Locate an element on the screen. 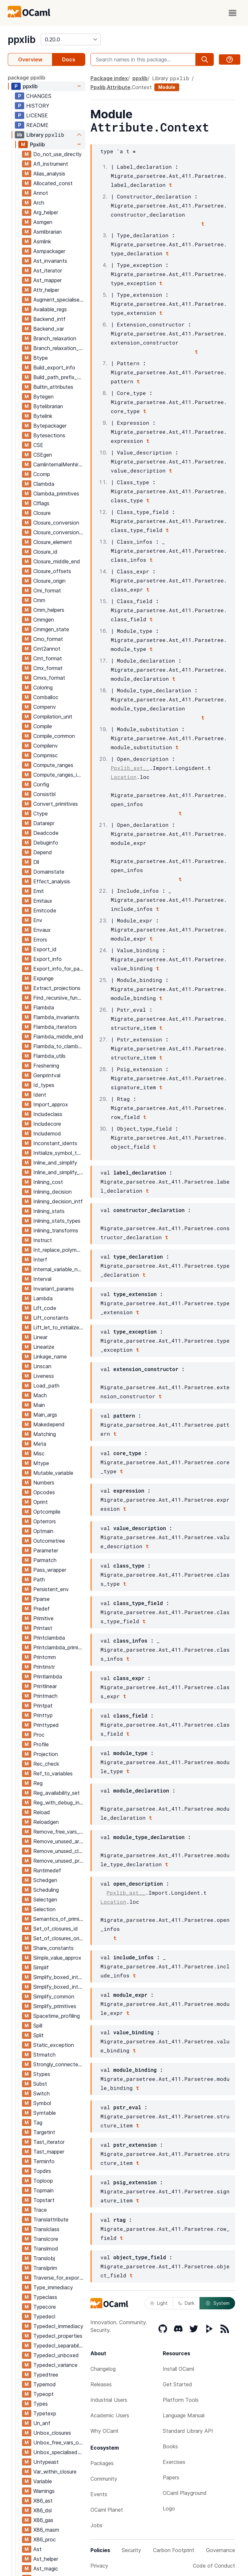  Linearize is located at coordinates (43, 1347).